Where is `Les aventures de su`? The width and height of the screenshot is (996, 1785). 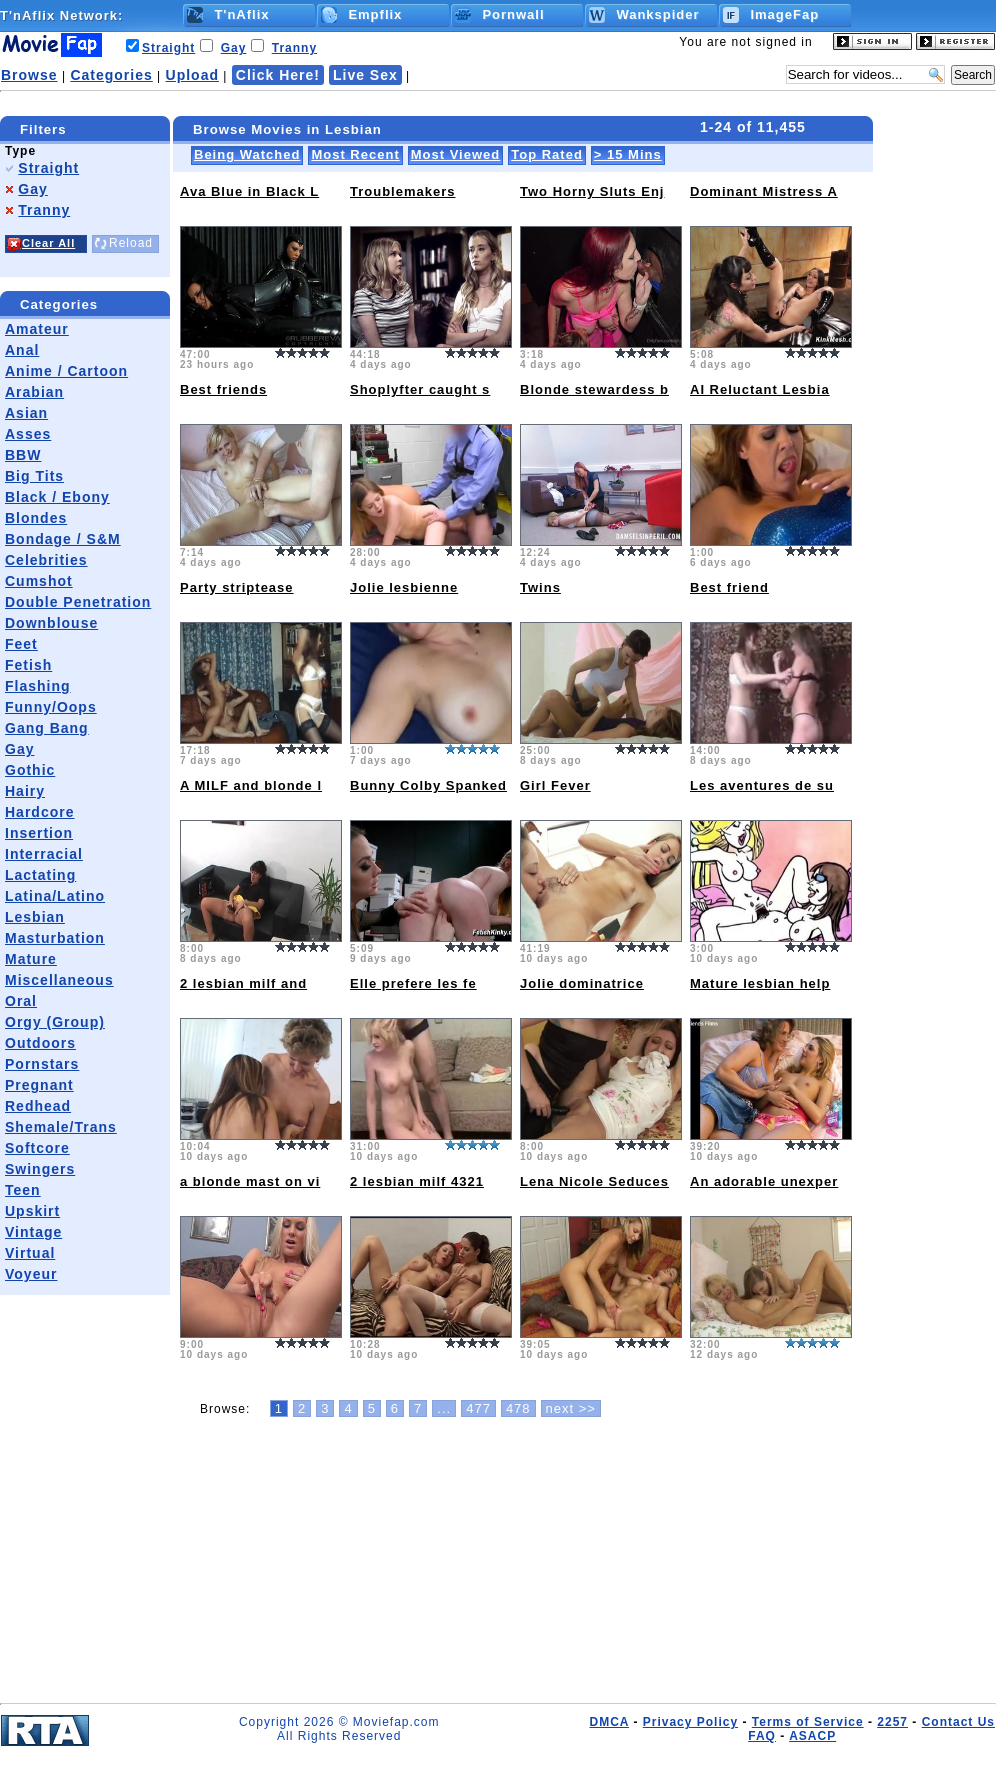 Les aventures de su is located at coordinates (762, 785).